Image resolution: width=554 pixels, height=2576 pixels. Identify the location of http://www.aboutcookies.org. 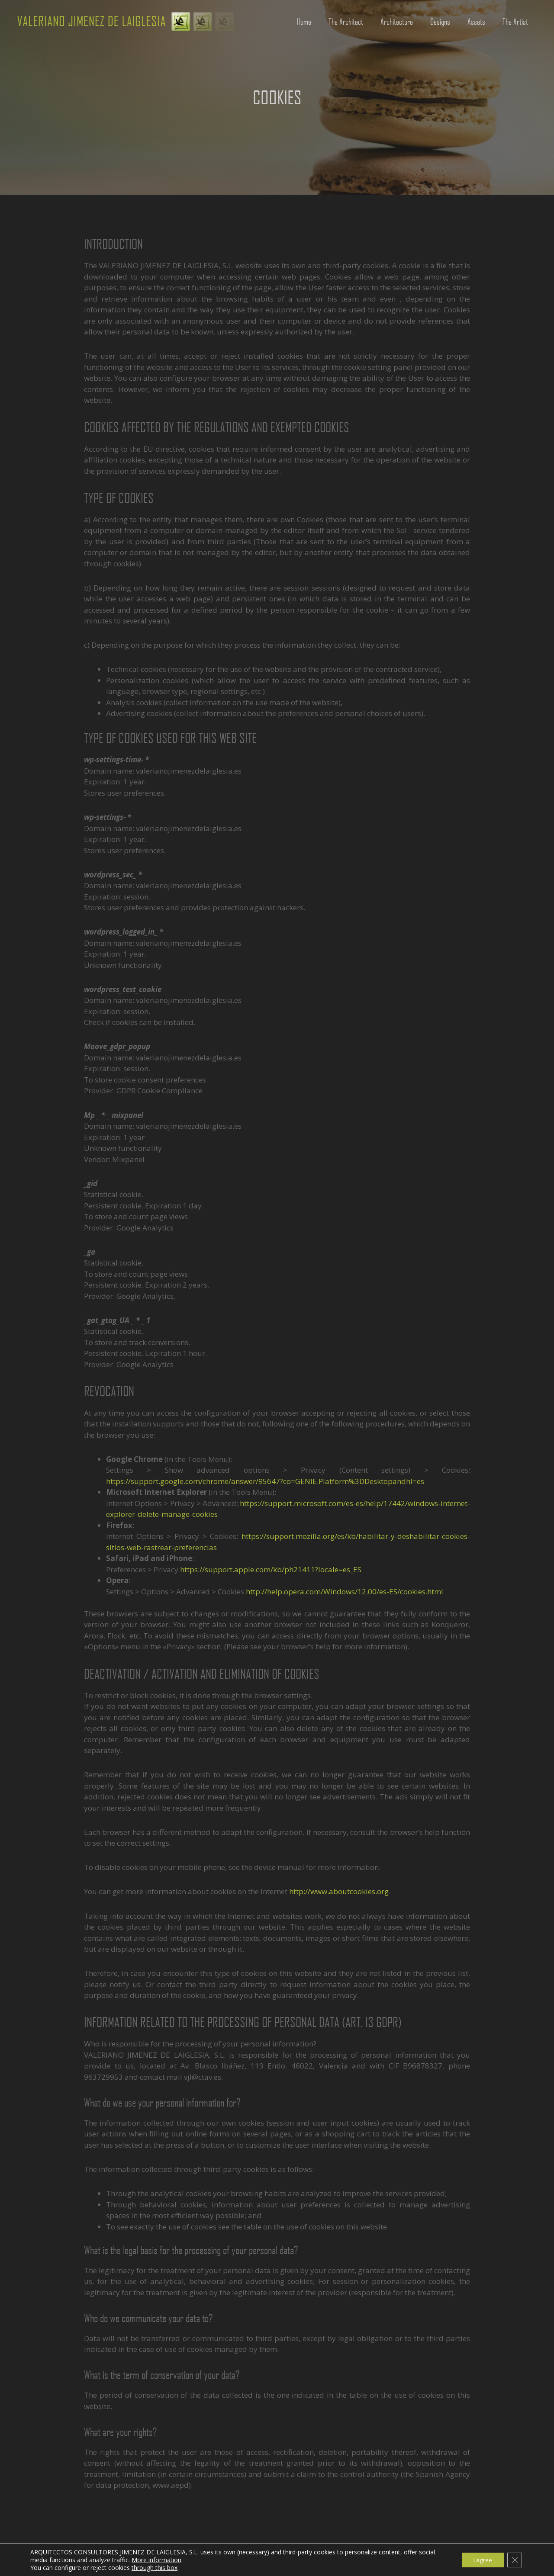
(339, 1891).